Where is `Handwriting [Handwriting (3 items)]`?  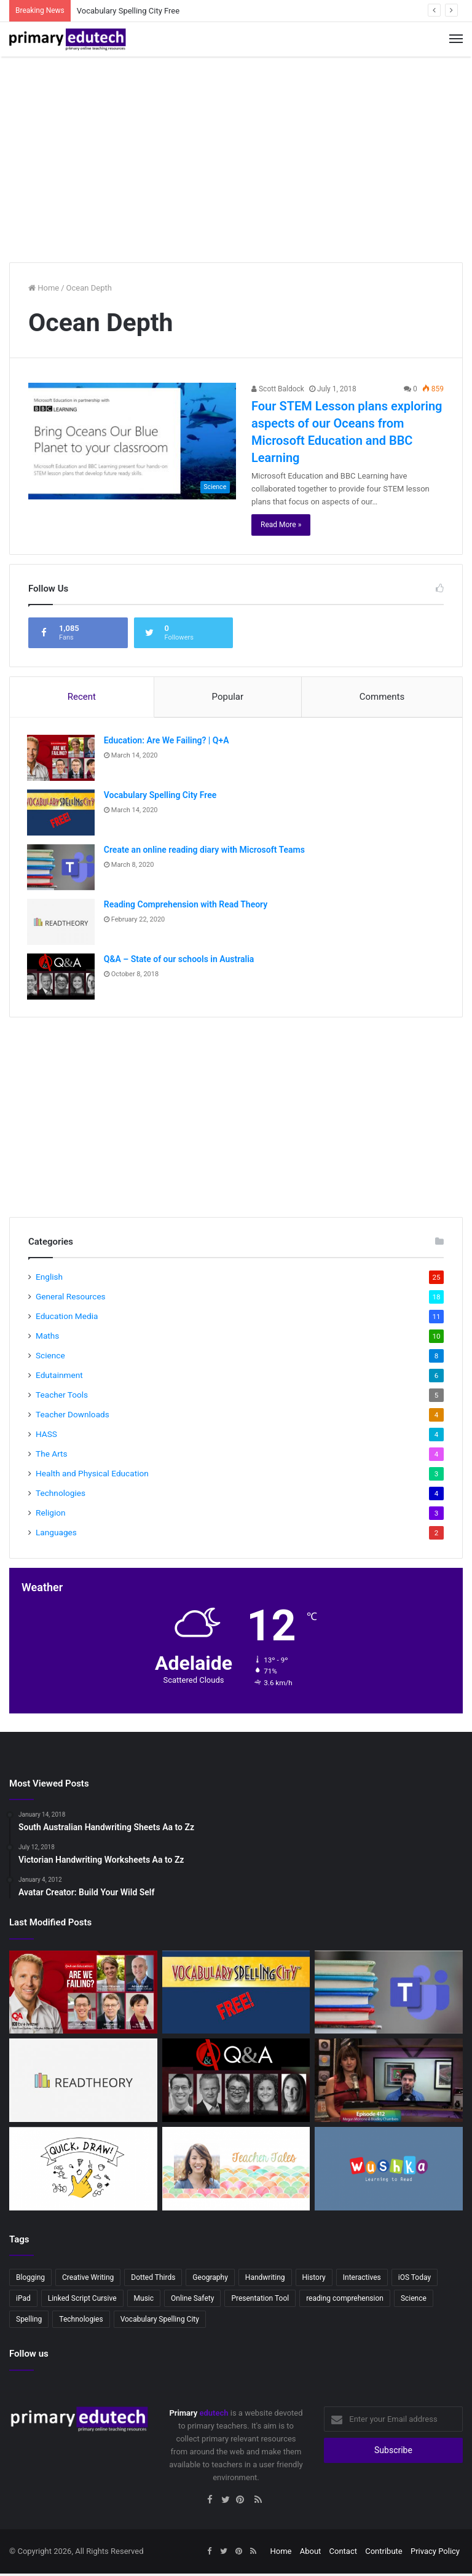
Handwriting [Handwriting (3 items)] is located at coordinates (265, 2280).